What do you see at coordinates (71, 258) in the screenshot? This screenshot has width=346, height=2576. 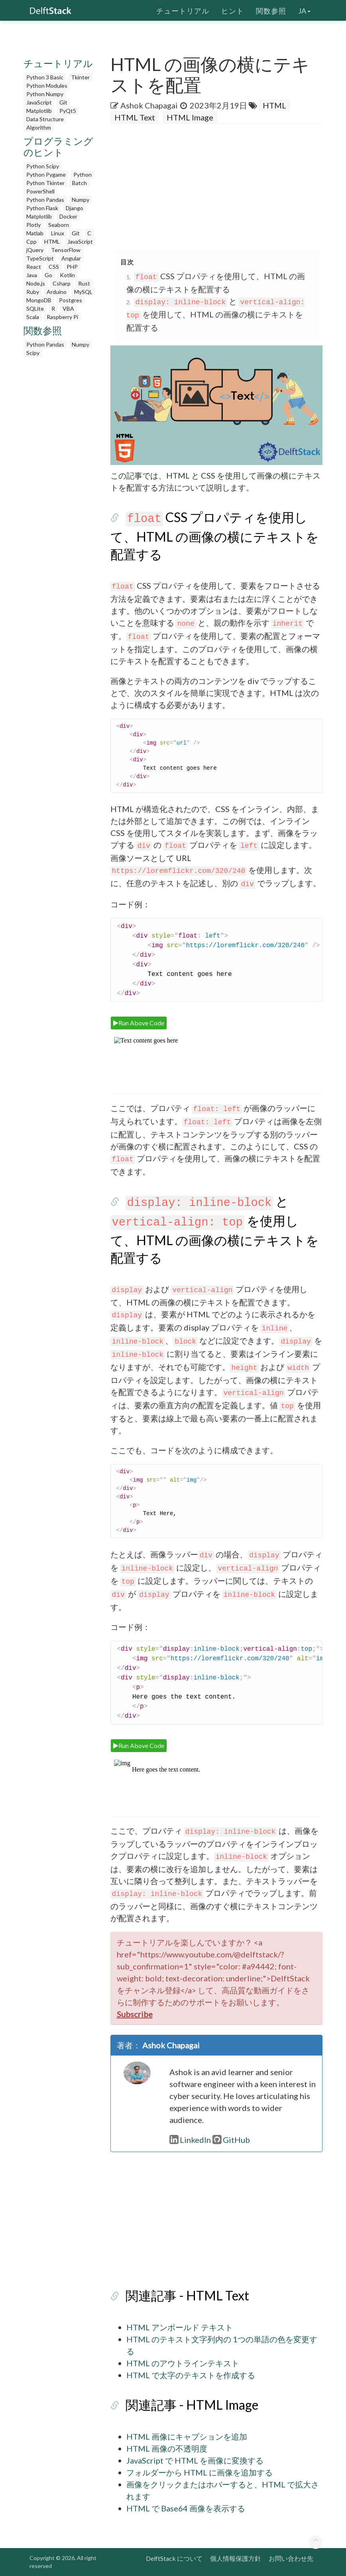 I see `Angular` at bounding box center [71, 258].